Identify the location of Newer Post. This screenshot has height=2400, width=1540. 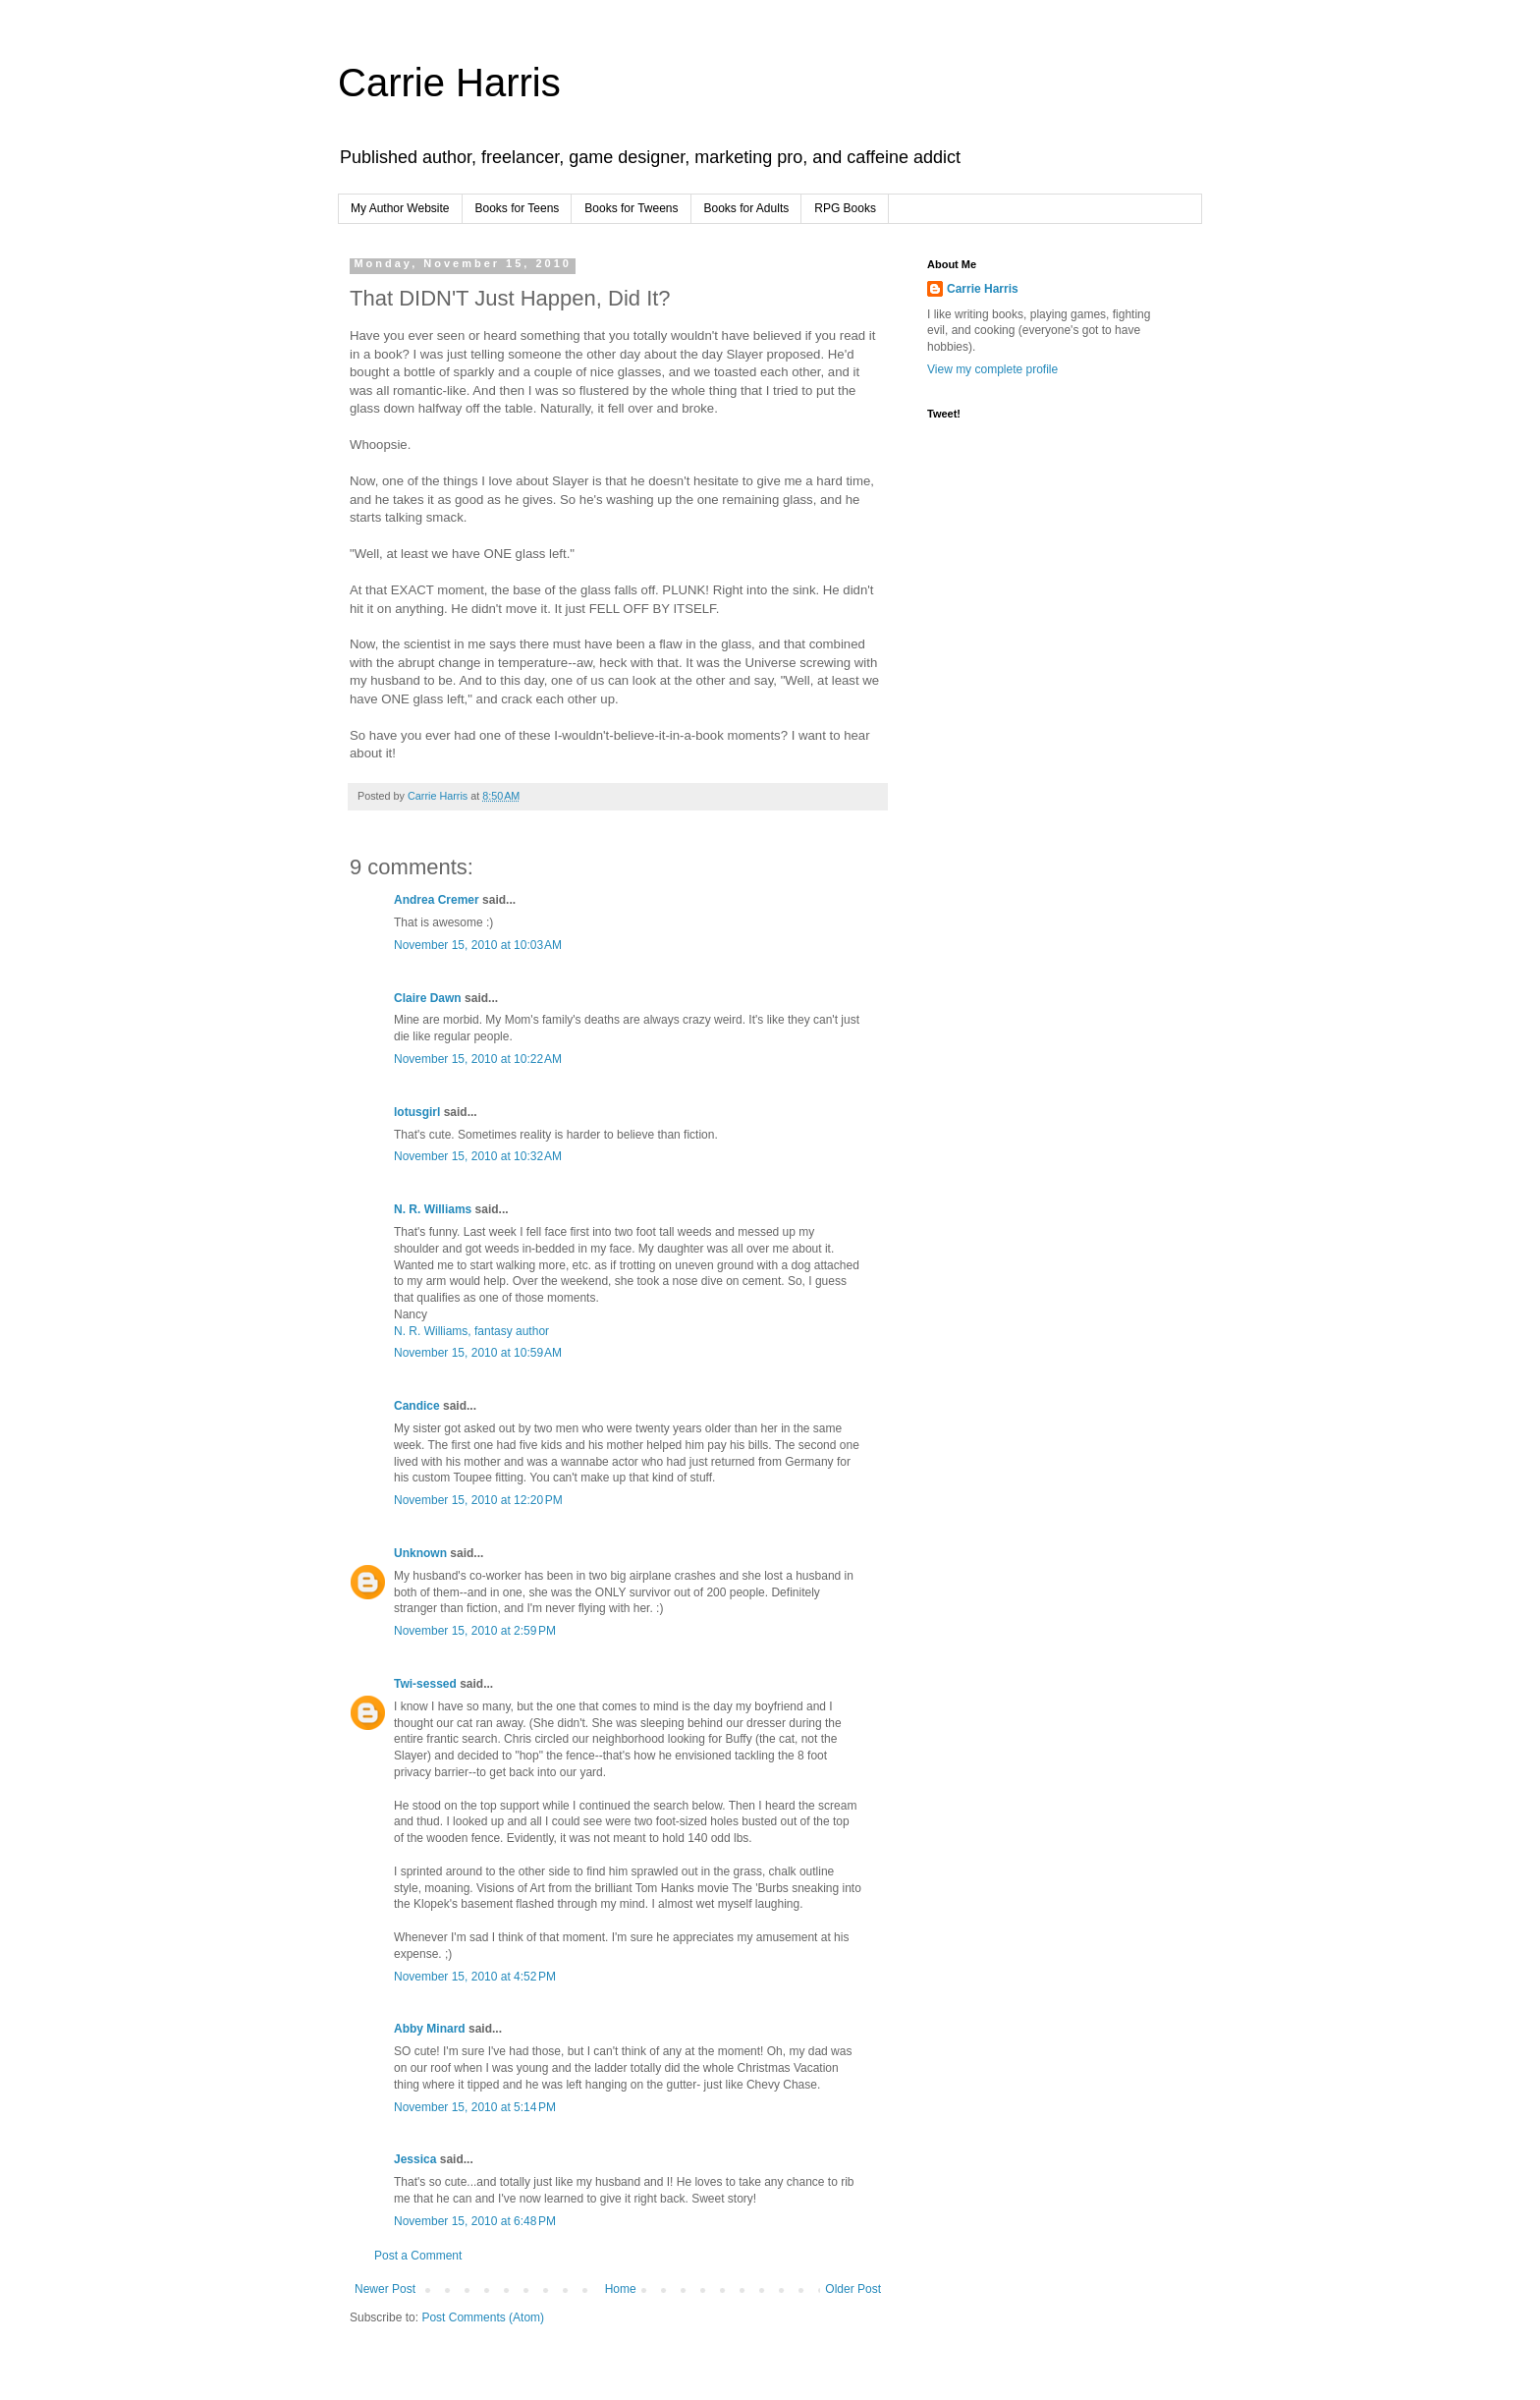
(385, 2289).